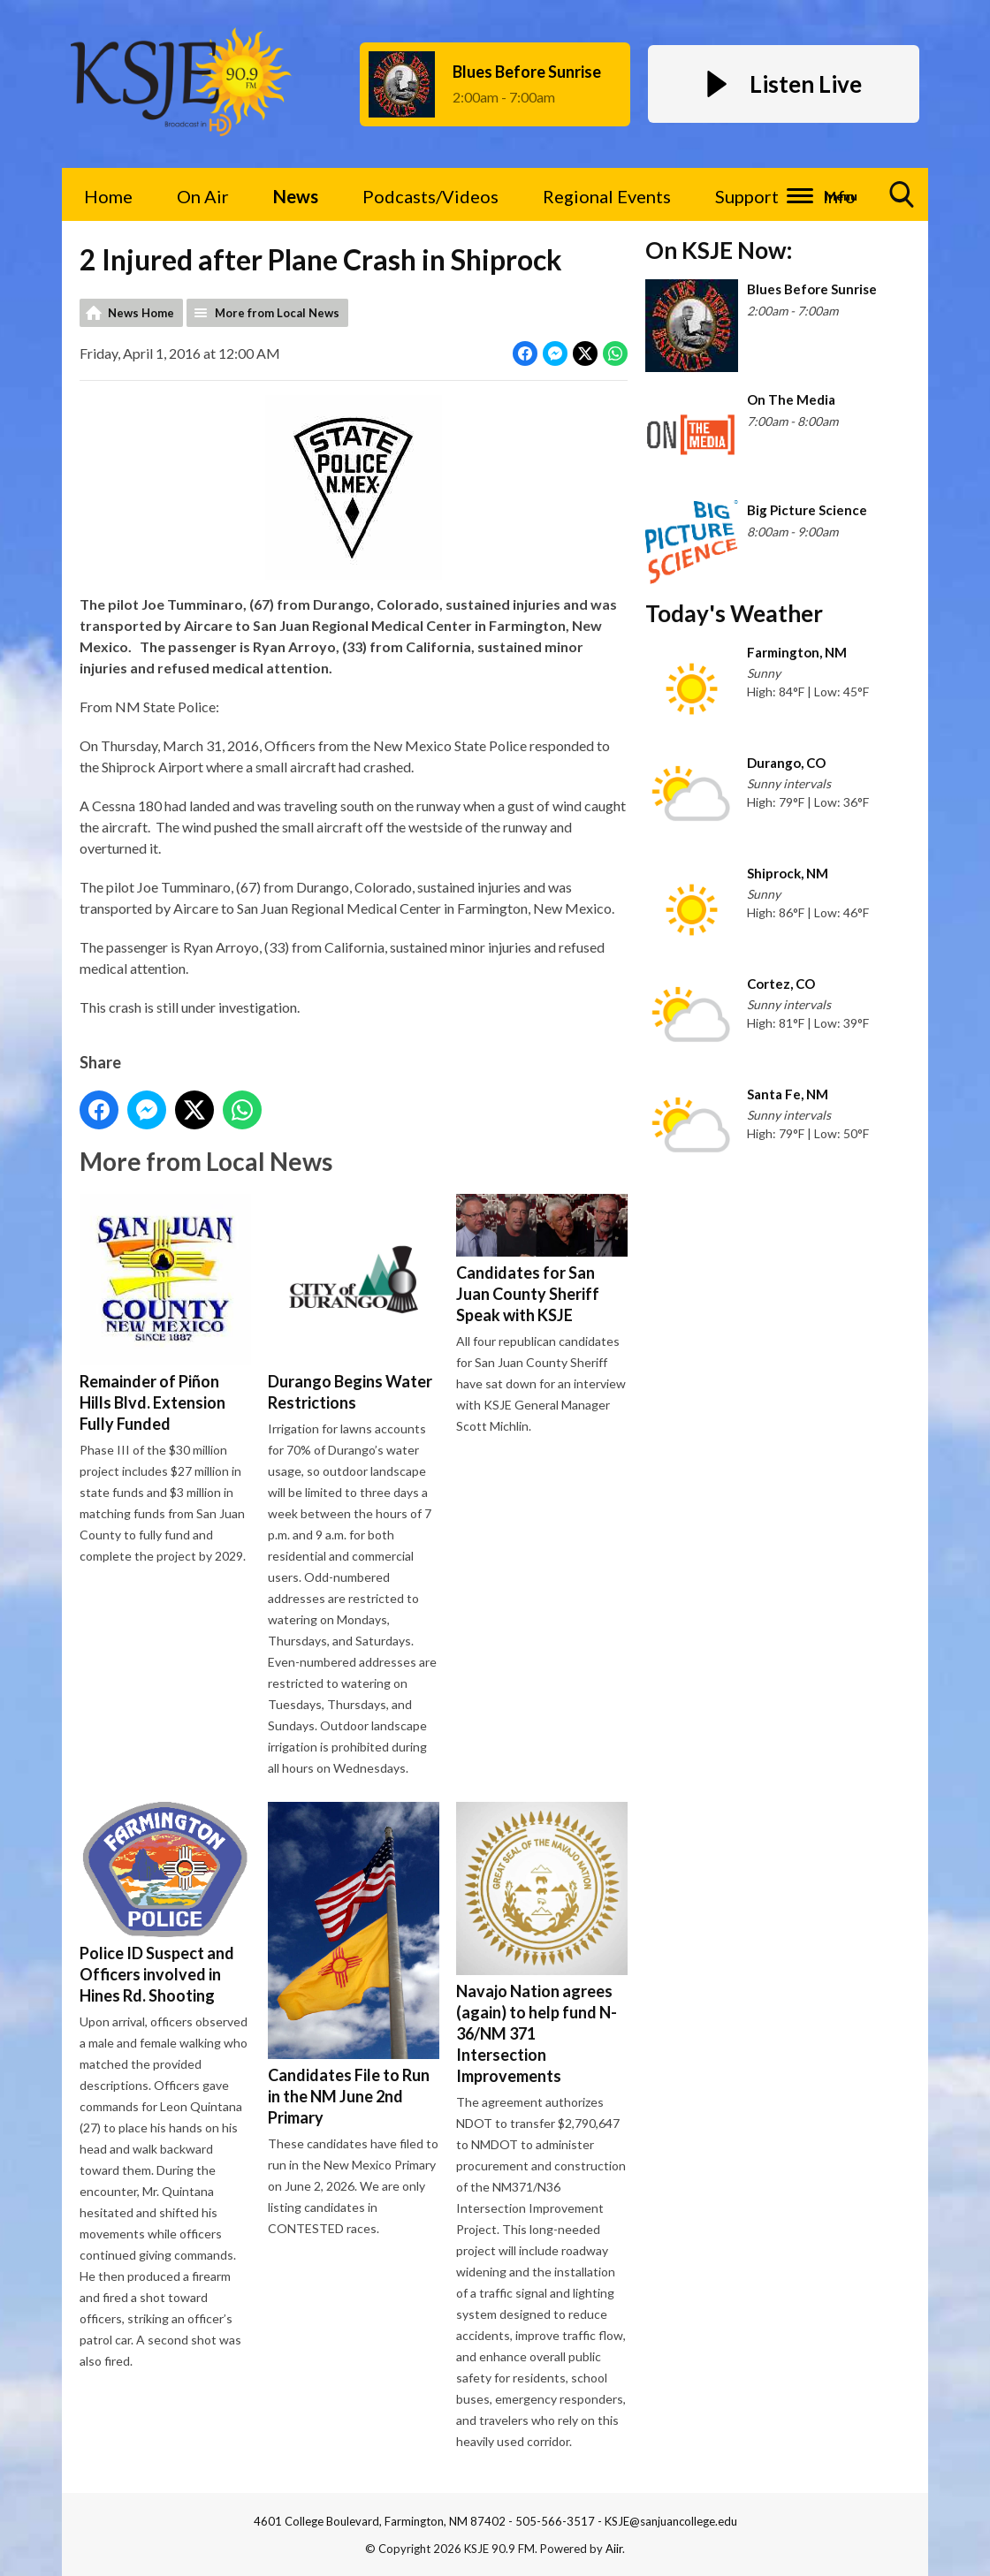  What do you see at coordinates (165, 1313) in the screenshot?
I see `Remainder of Piñon Hills Blvd. Extension Fully Funded` at bounding box center [165, 1313].